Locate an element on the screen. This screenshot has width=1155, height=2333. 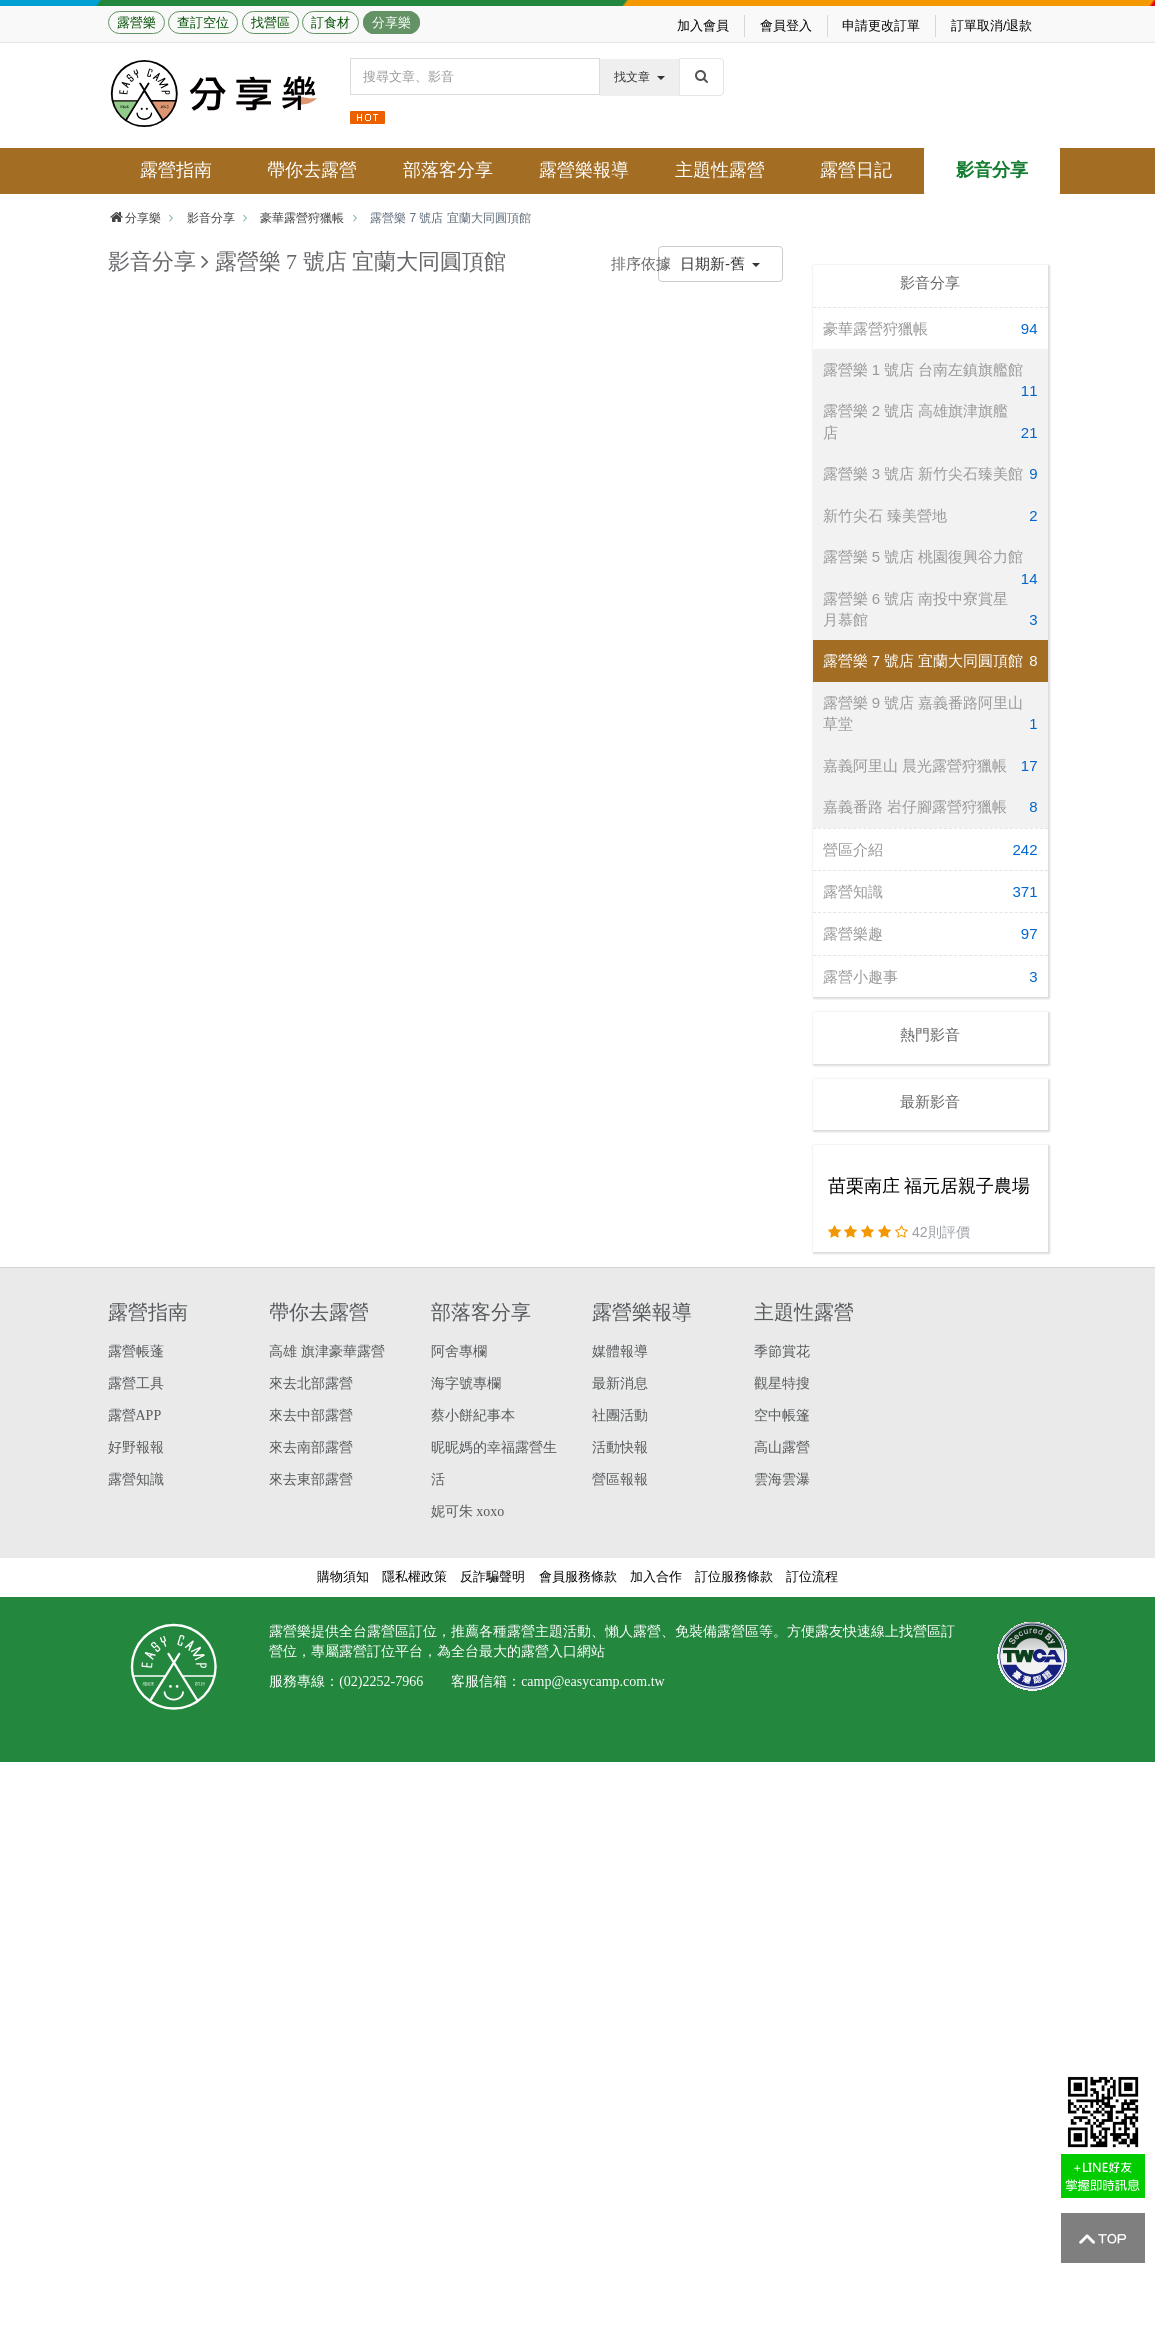
蔡小餅紀事本 is located at coordinates (473, 1415).